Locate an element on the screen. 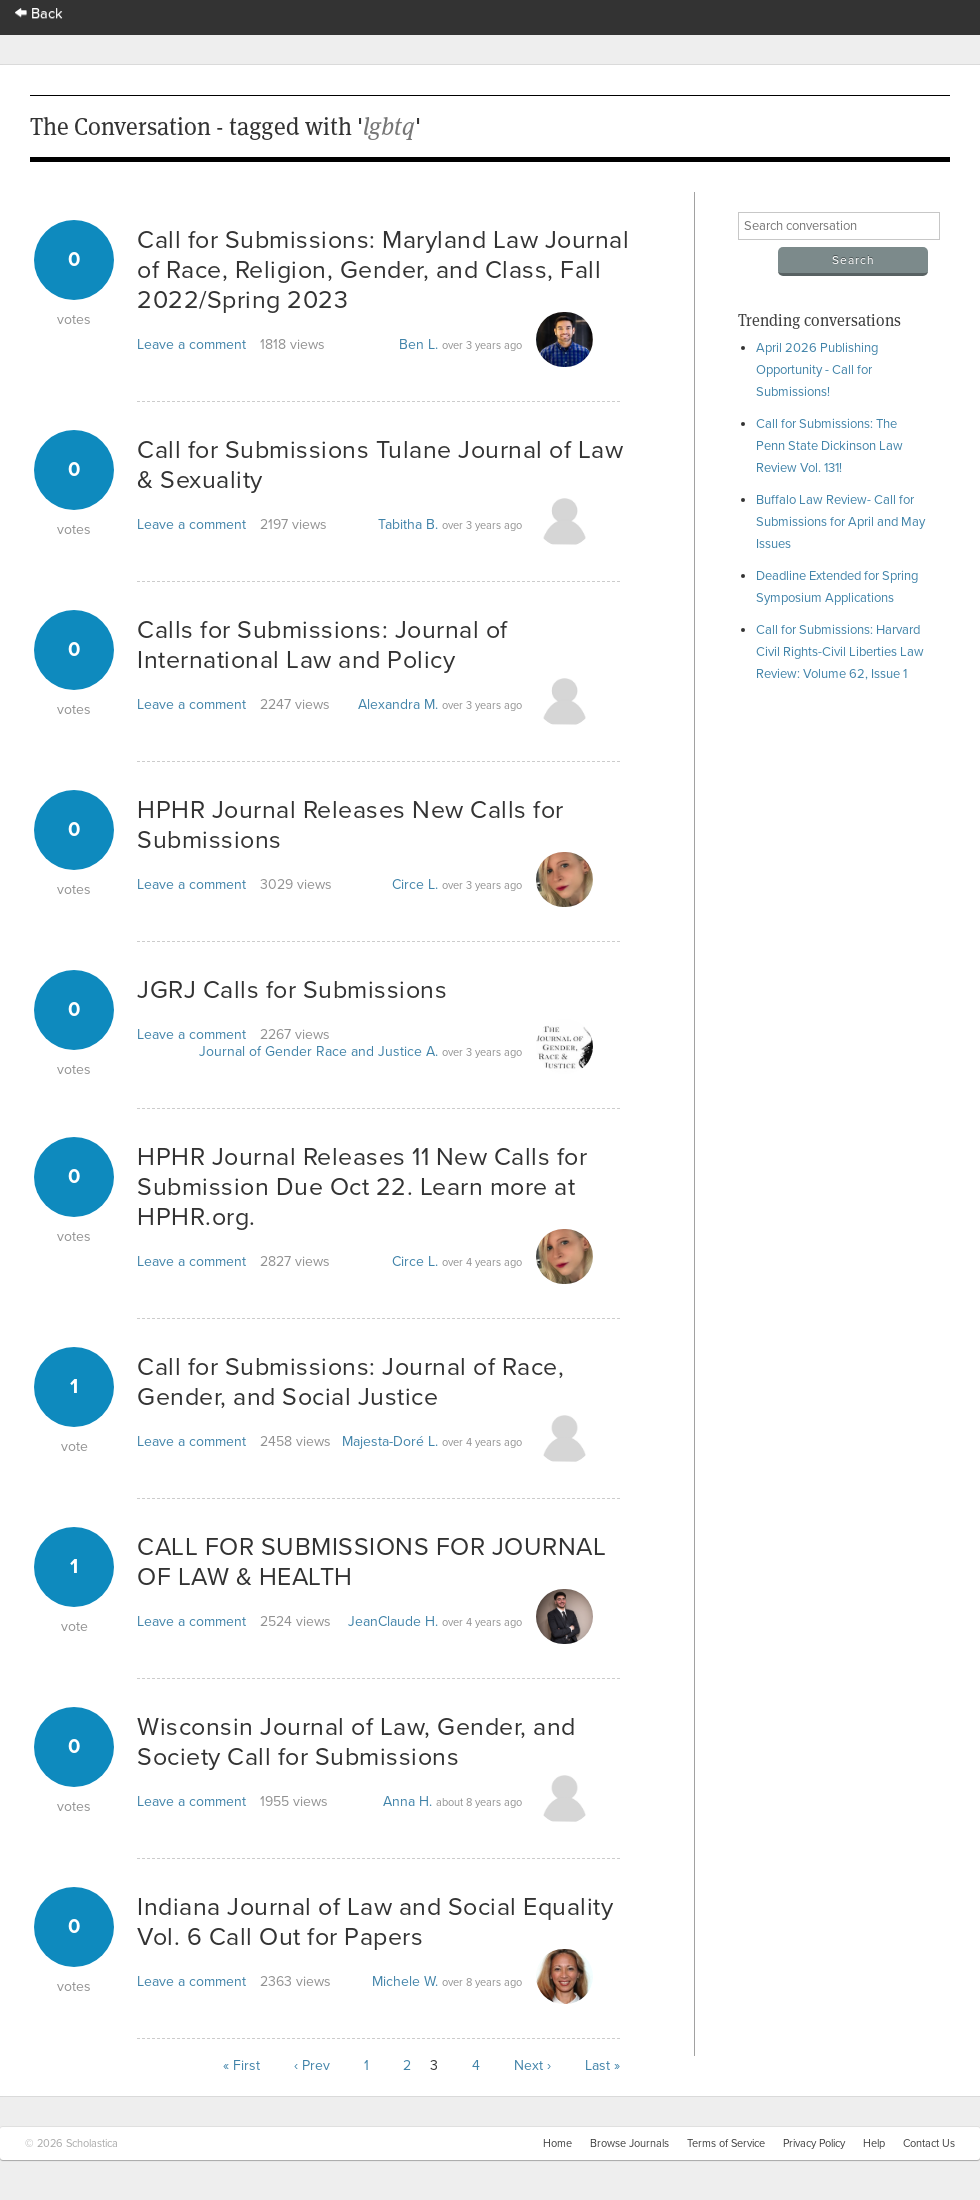 The height and width of the screenshot is (2200, 980). HPHR Journal Releases New Calls for Submissions is located at coordinates (350, 825).